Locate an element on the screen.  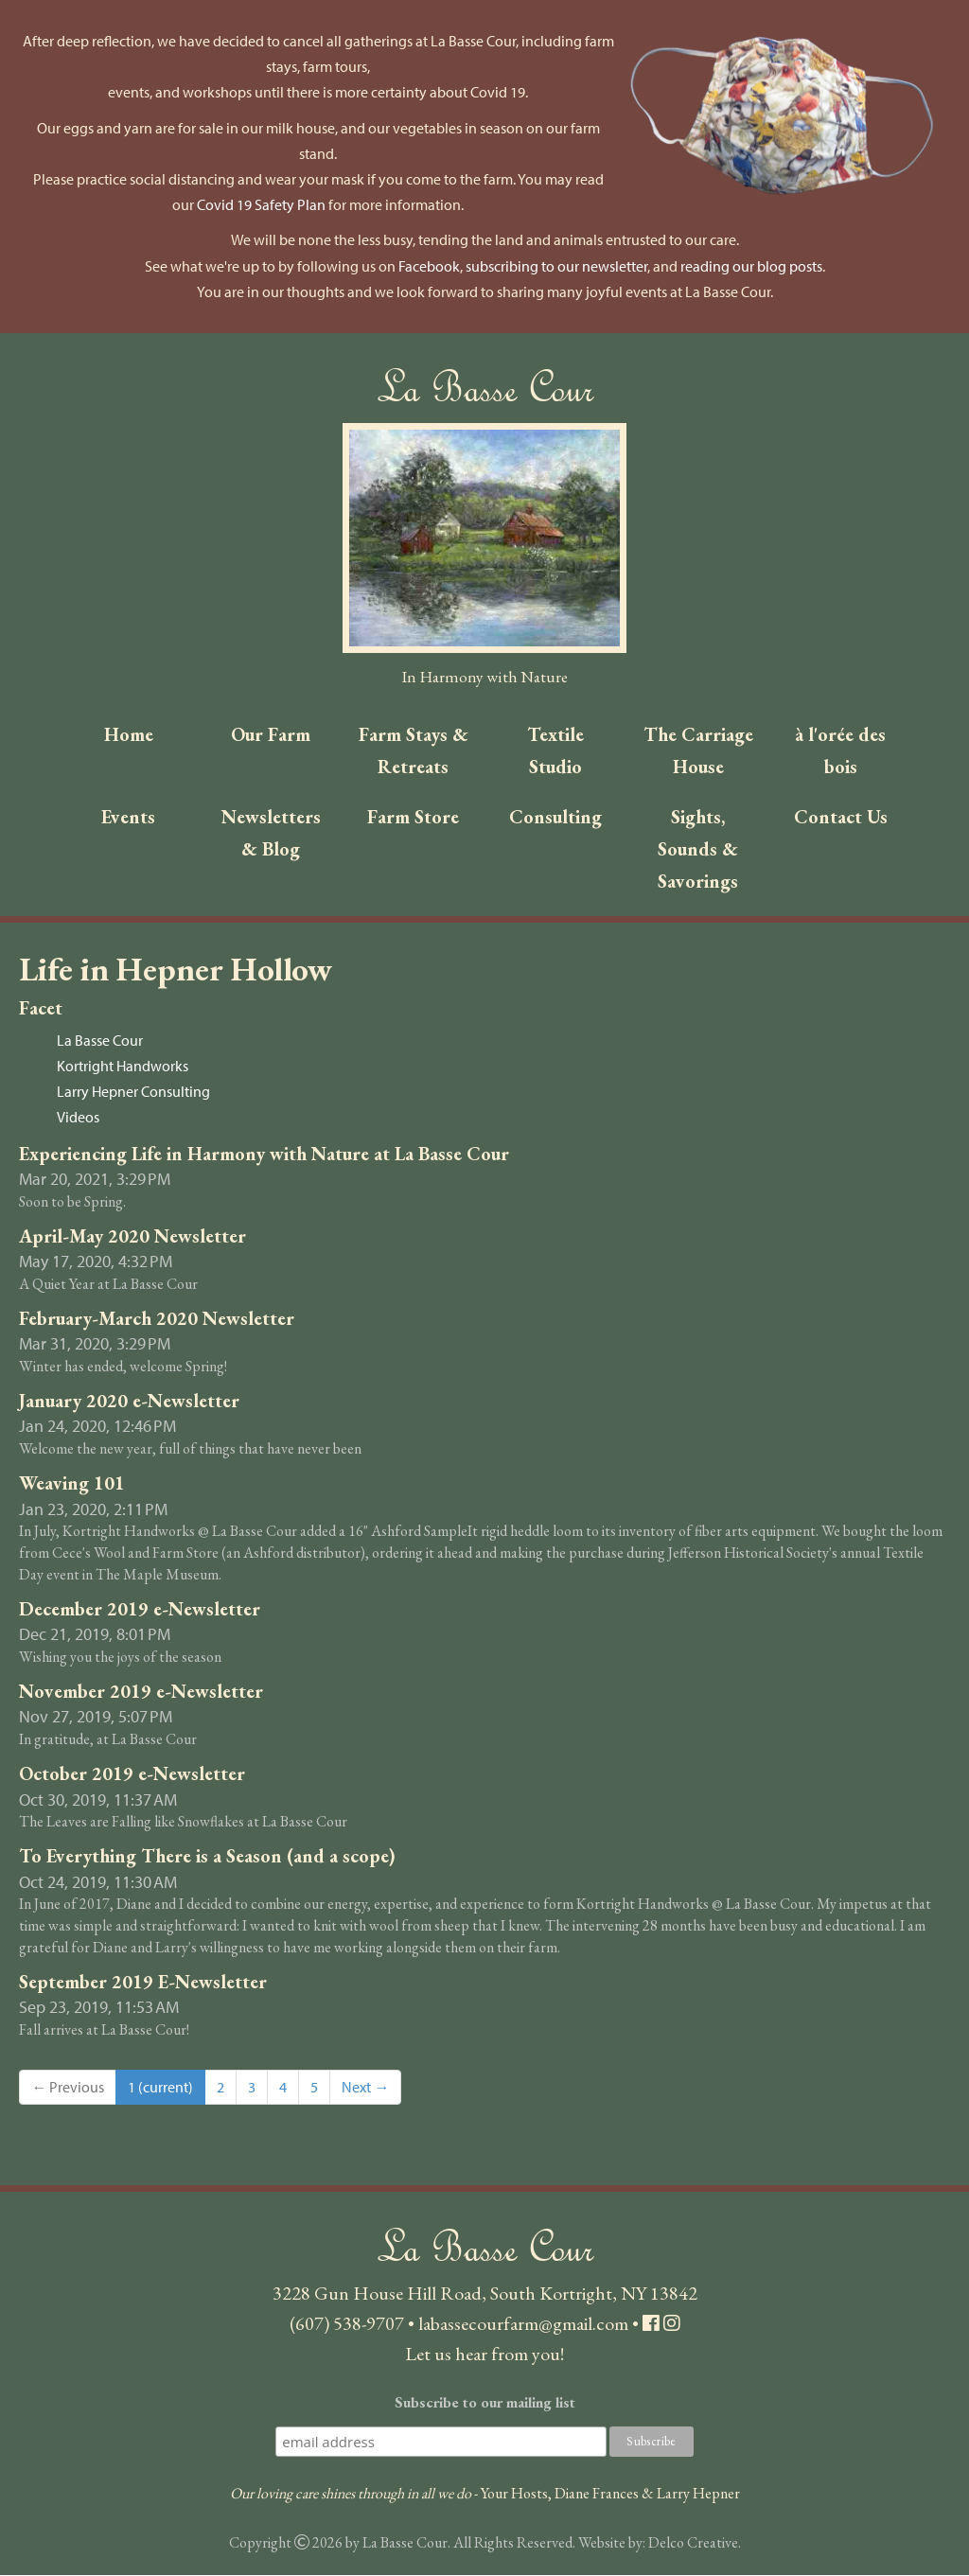
Farm Stays & Retreats is located at coordinates (413, 750).